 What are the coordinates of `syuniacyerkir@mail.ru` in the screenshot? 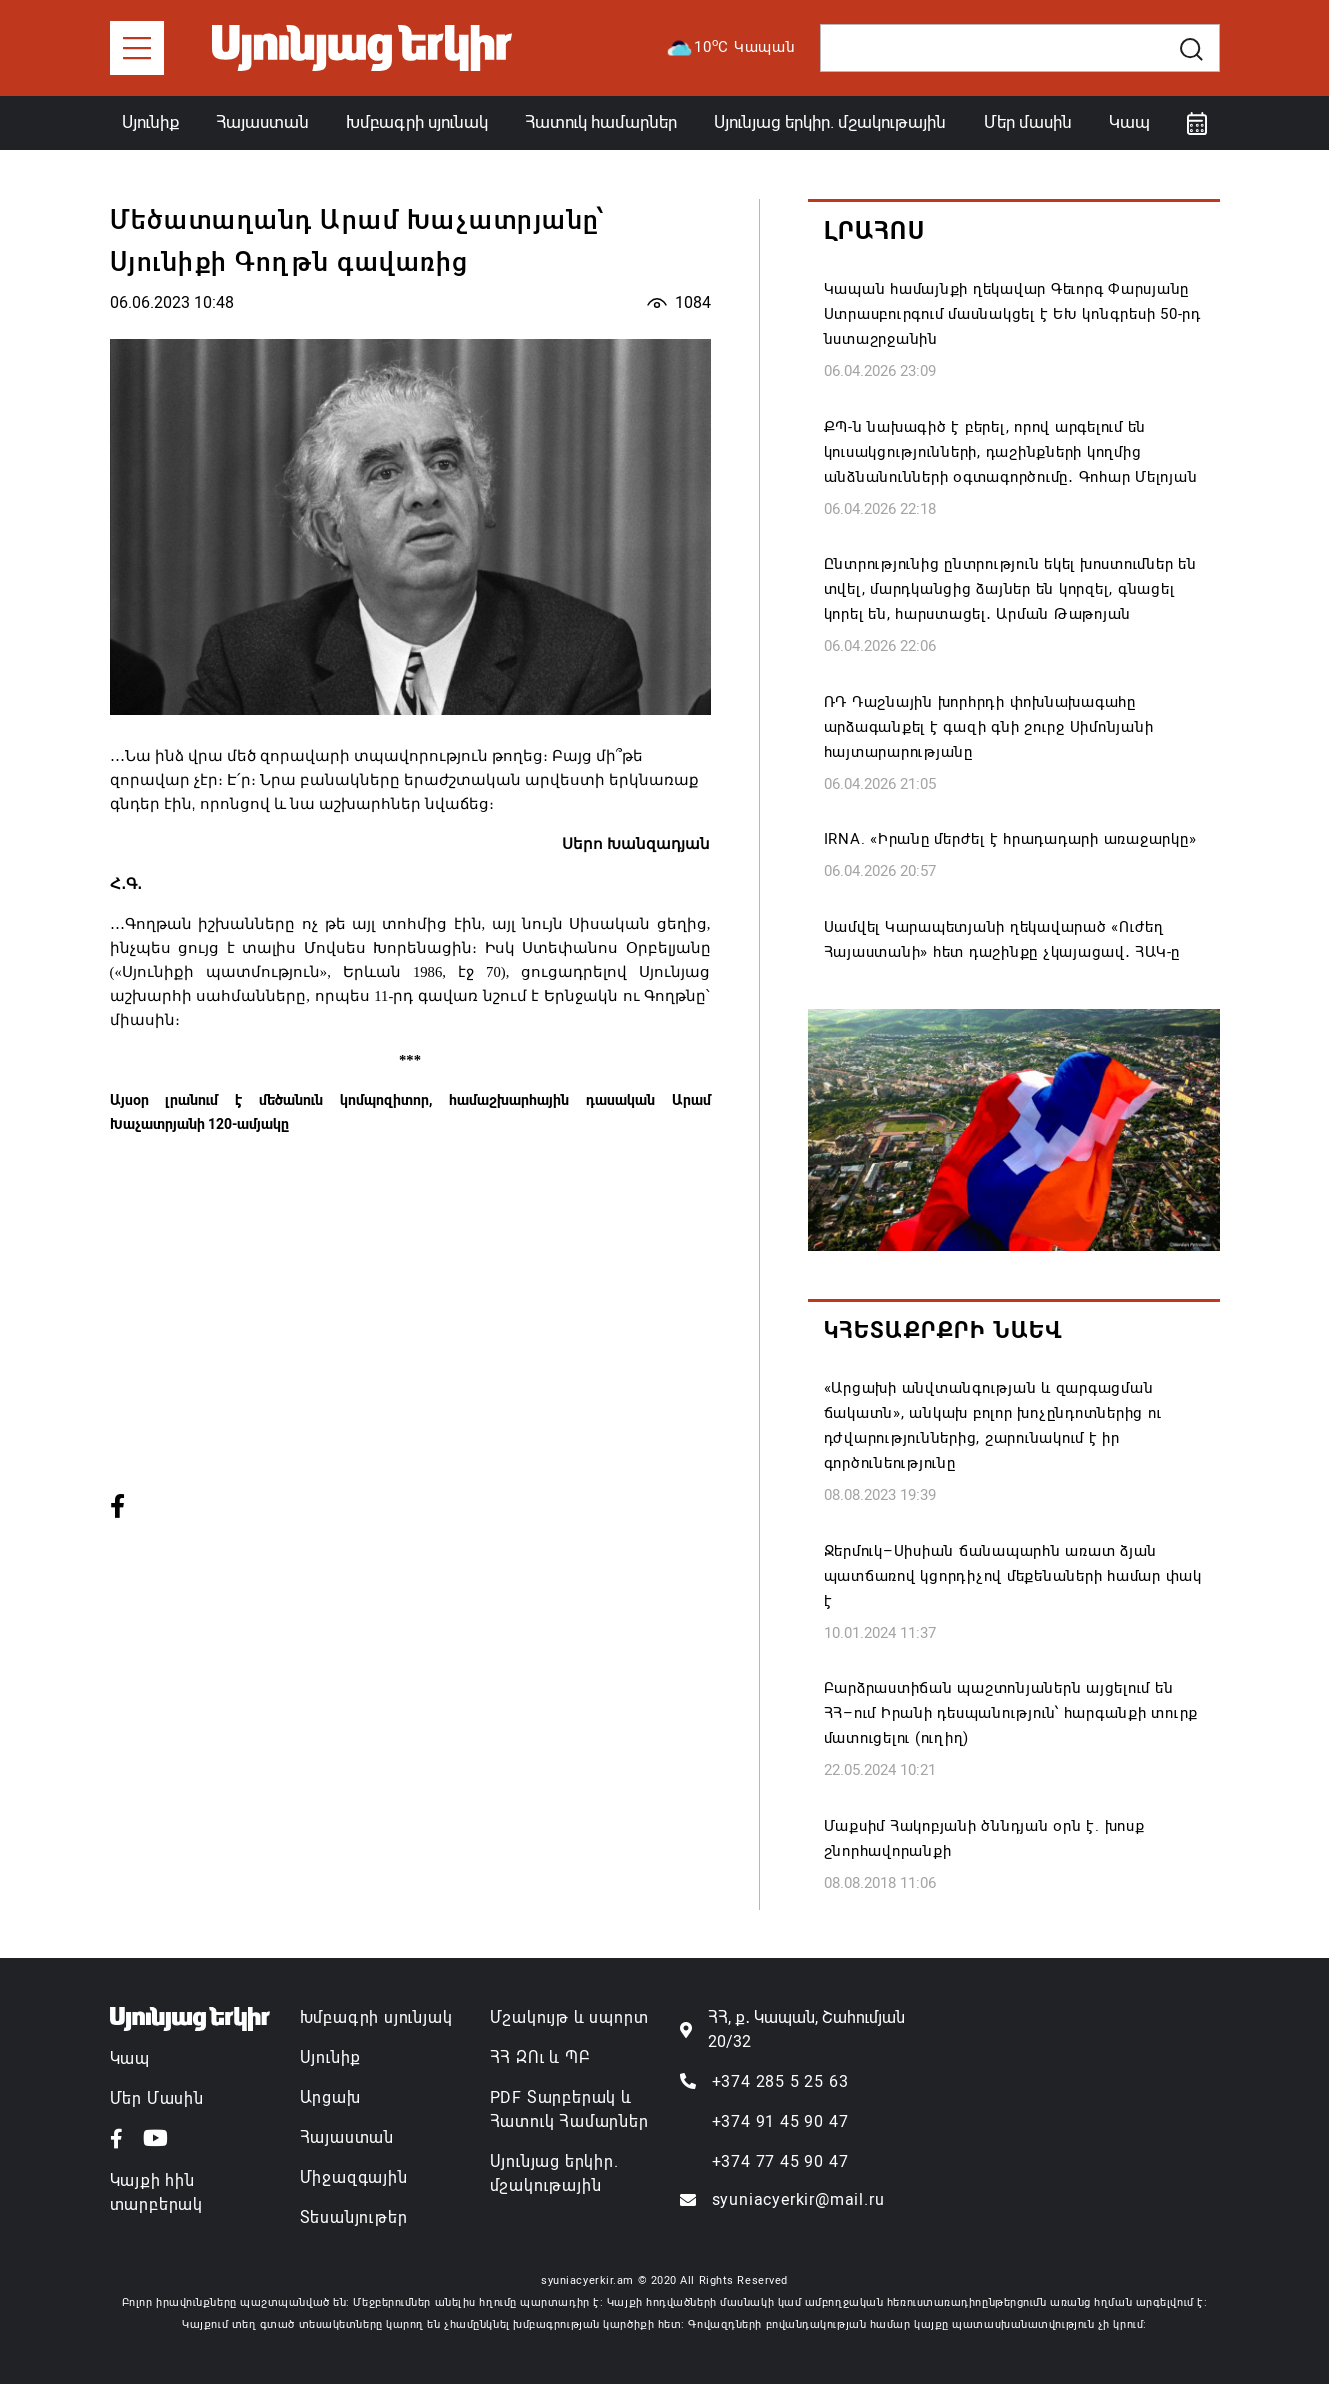 It's located at (798, 2199).